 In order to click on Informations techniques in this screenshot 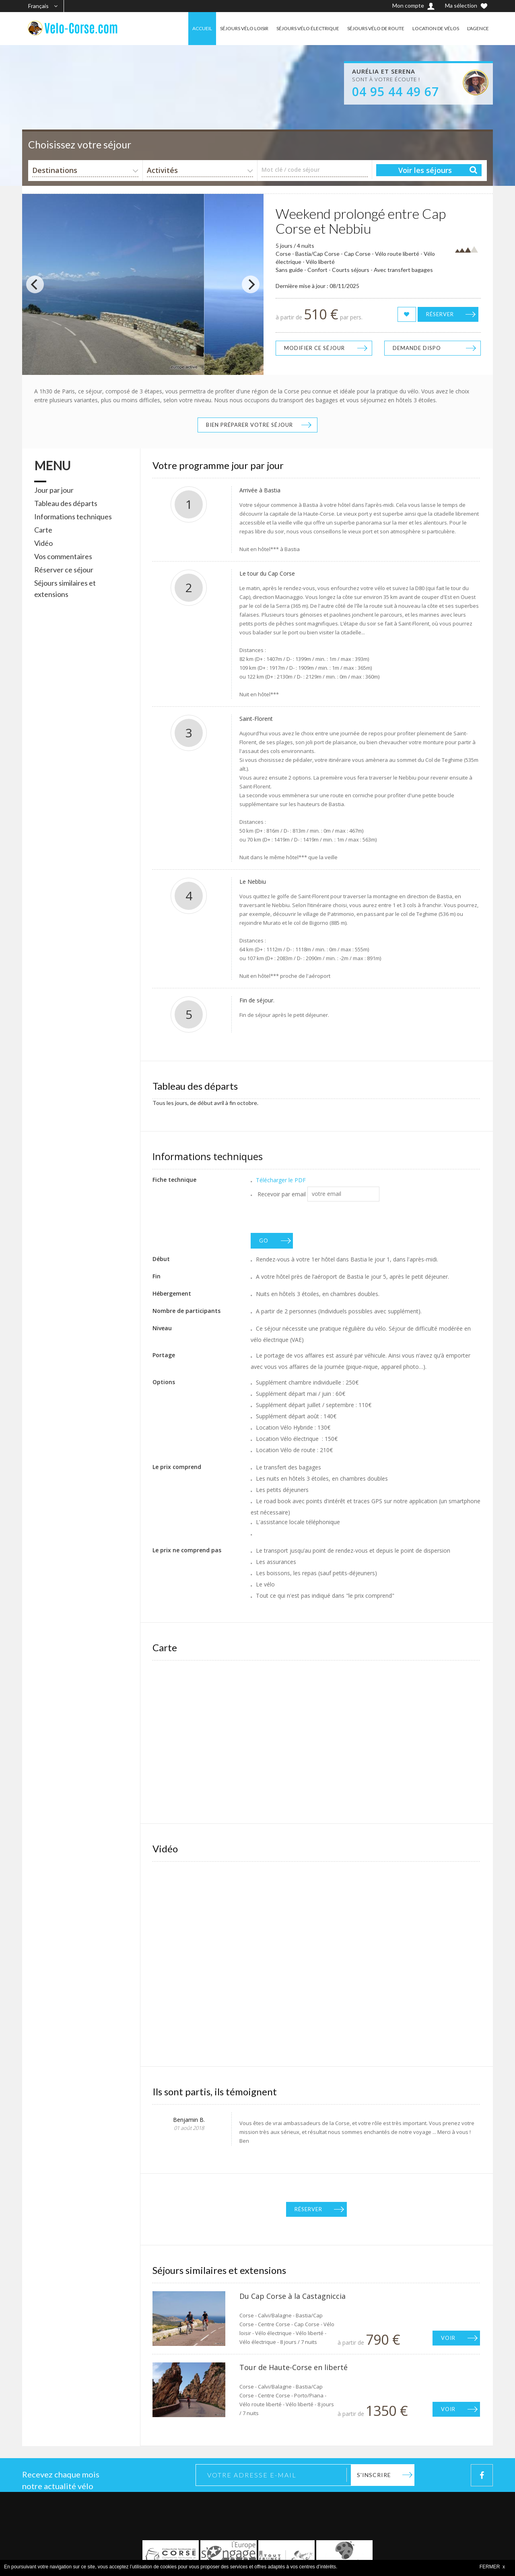, I will do `click(73, 516)`.